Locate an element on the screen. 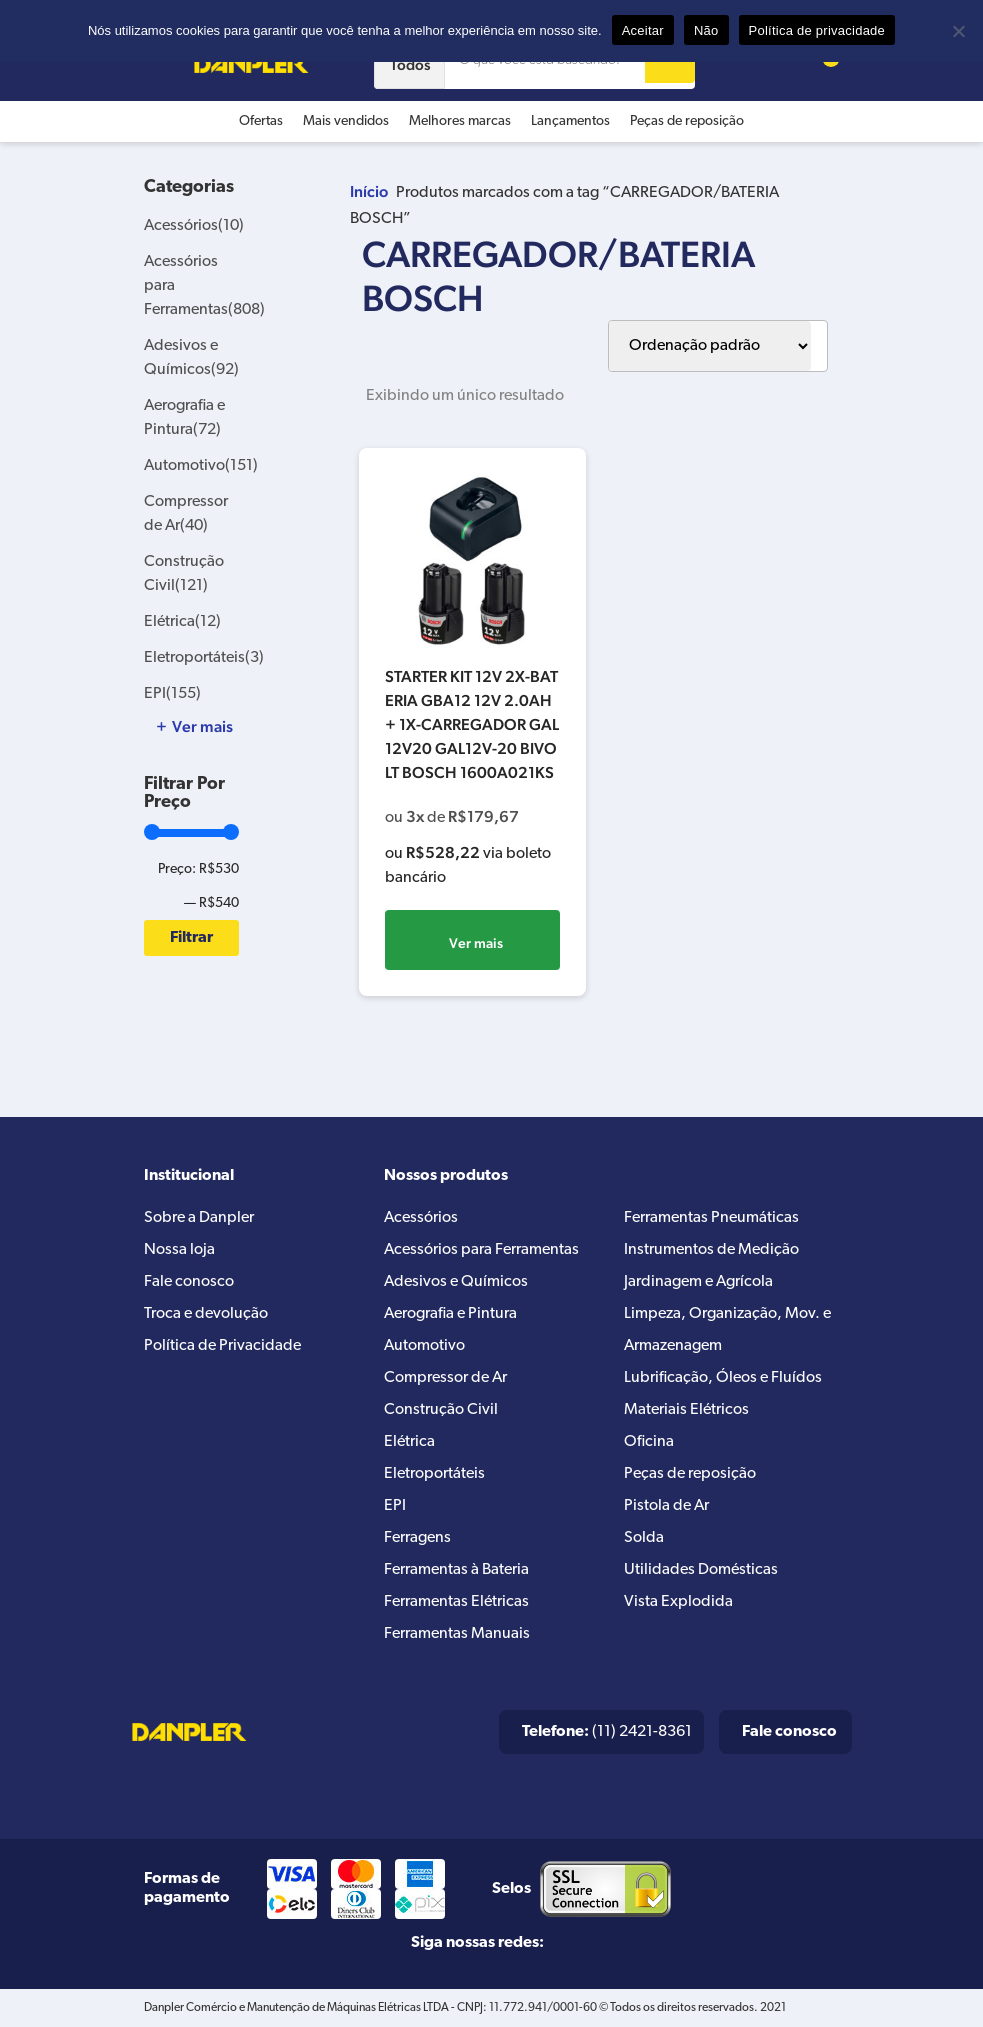 The height and width of the screenshot is (2027, 983). Instrumentos de Medição is located at coordinates (711, 1250).